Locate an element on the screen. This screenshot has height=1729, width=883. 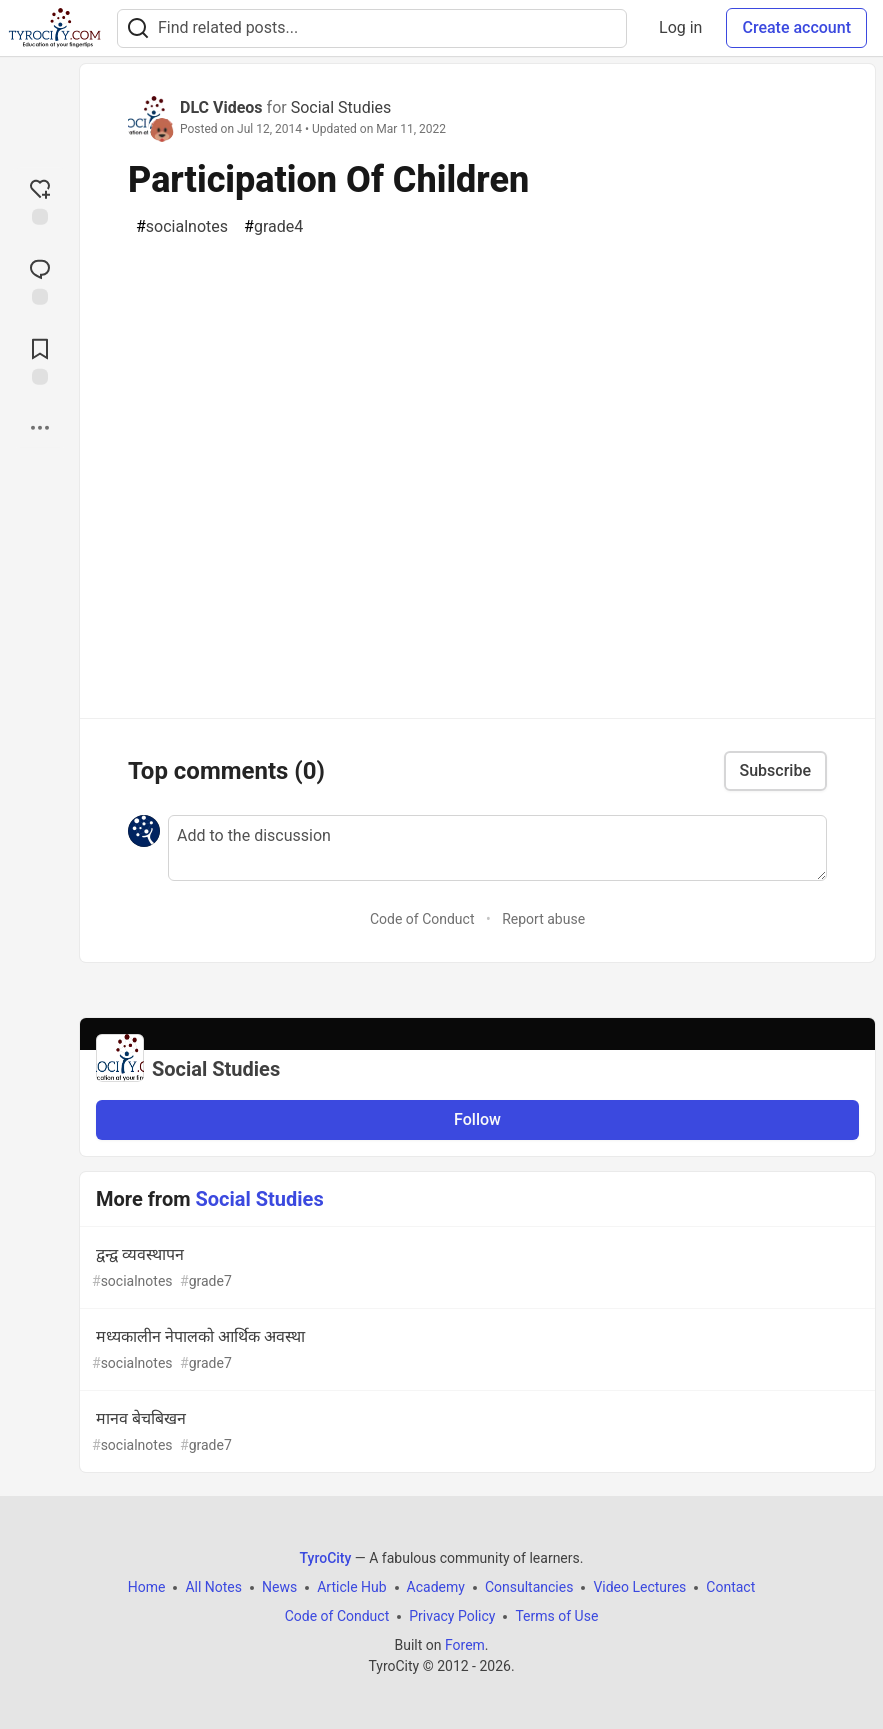
socialnotes is located at coordinates (182, 227).